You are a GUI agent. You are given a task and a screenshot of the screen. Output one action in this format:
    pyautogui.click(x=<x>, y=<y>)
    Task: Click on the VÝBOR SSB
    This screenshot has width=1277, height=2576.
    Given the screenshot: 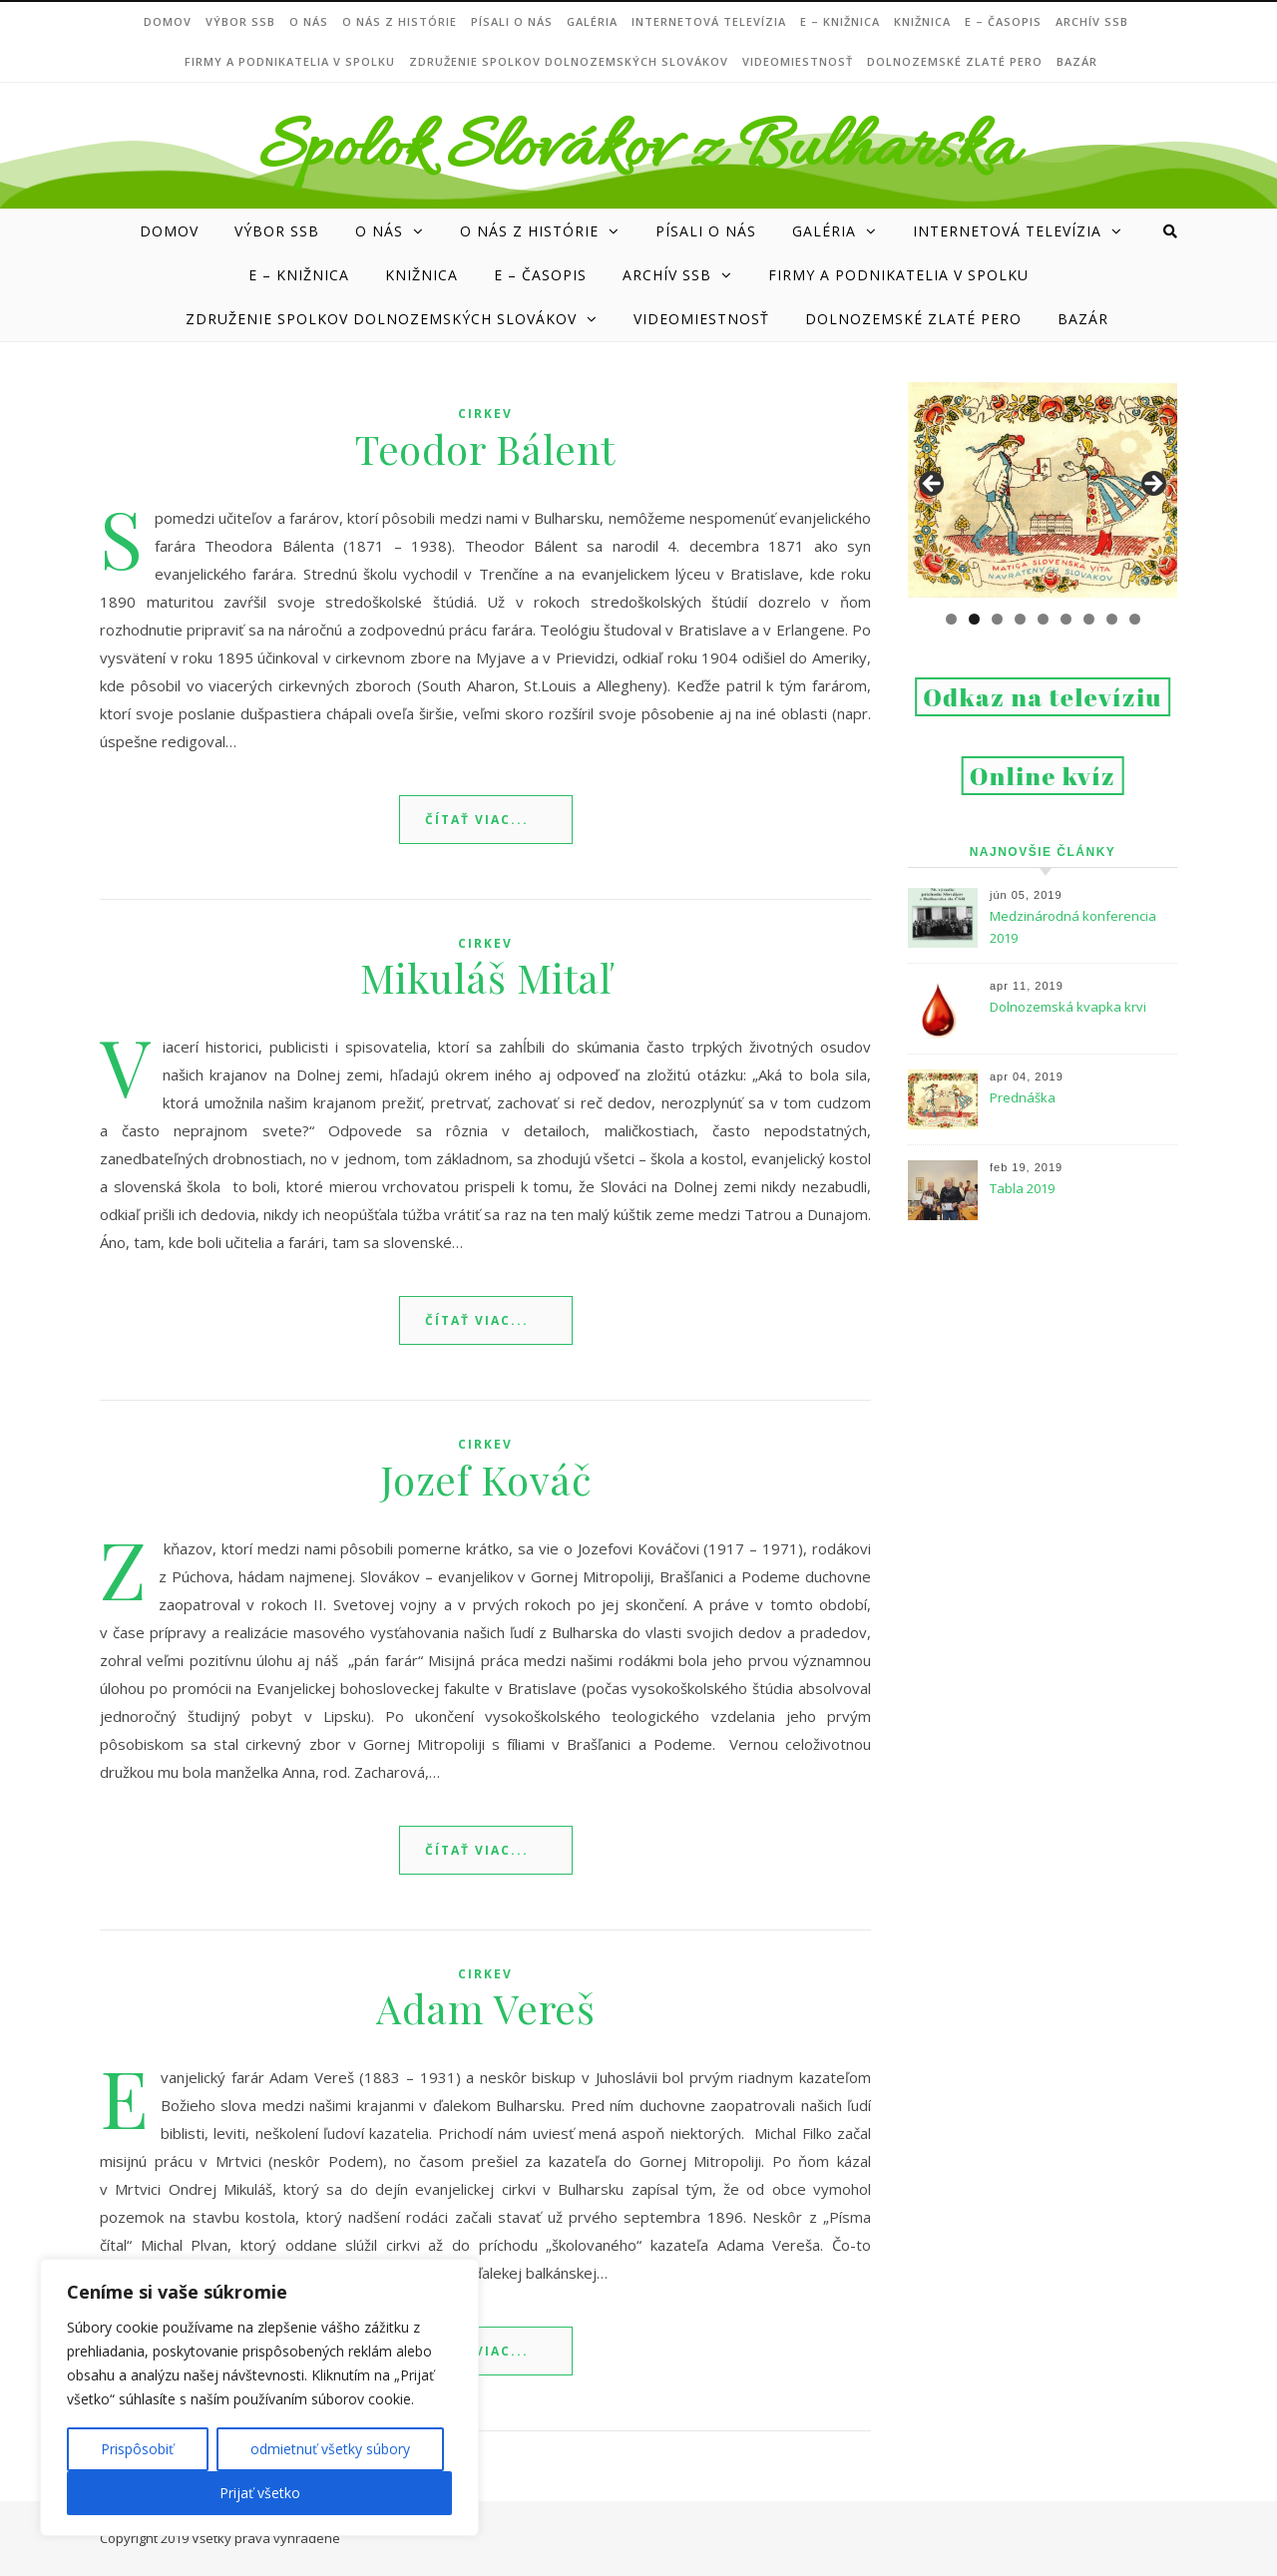 What is the action you would take?
    pyautogui.click(x=240, y=21)
    